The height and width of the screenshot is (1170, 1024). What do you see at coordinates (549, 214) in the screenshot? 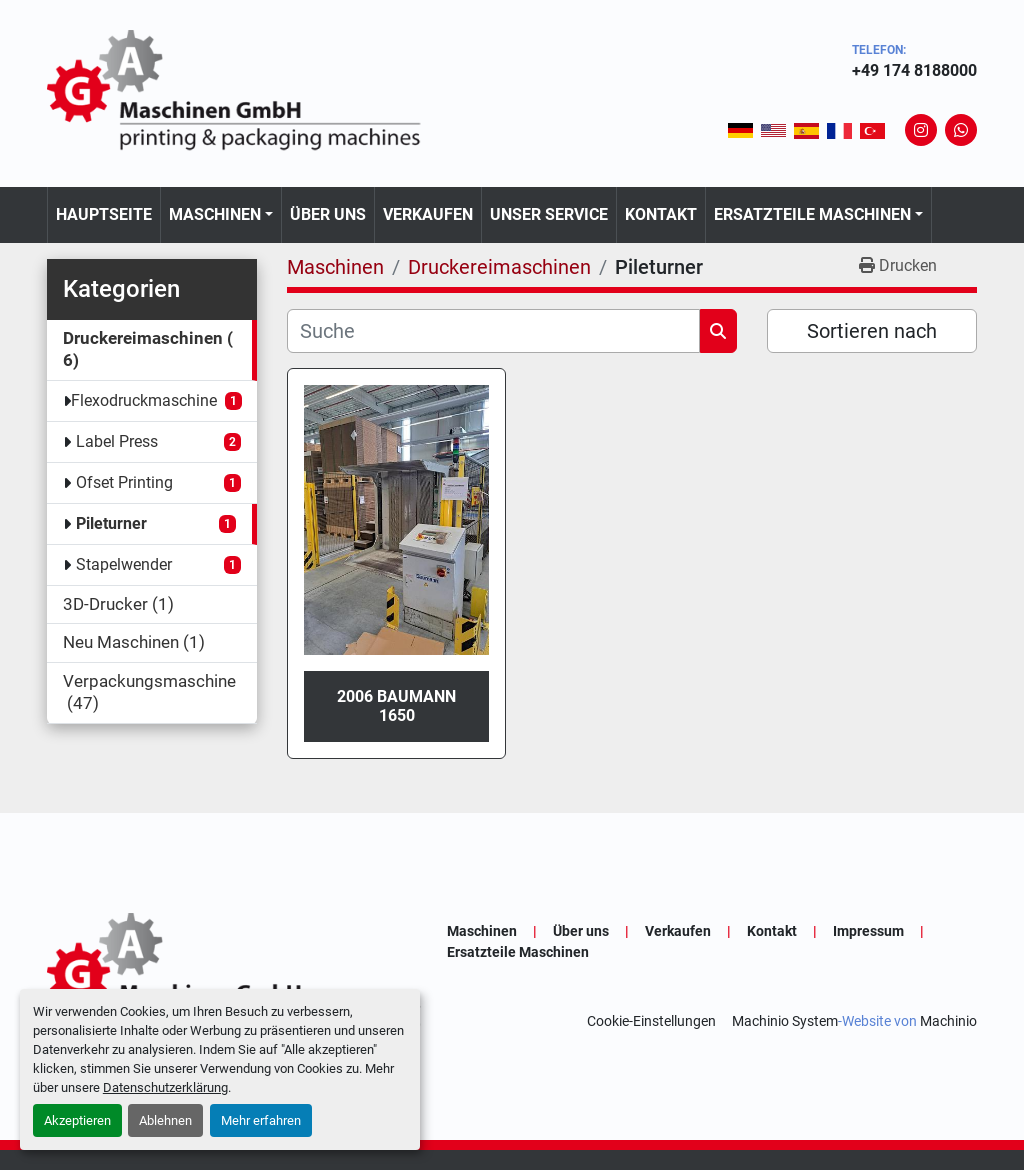
I see `Unser Service` at bounding box center [549, 214].